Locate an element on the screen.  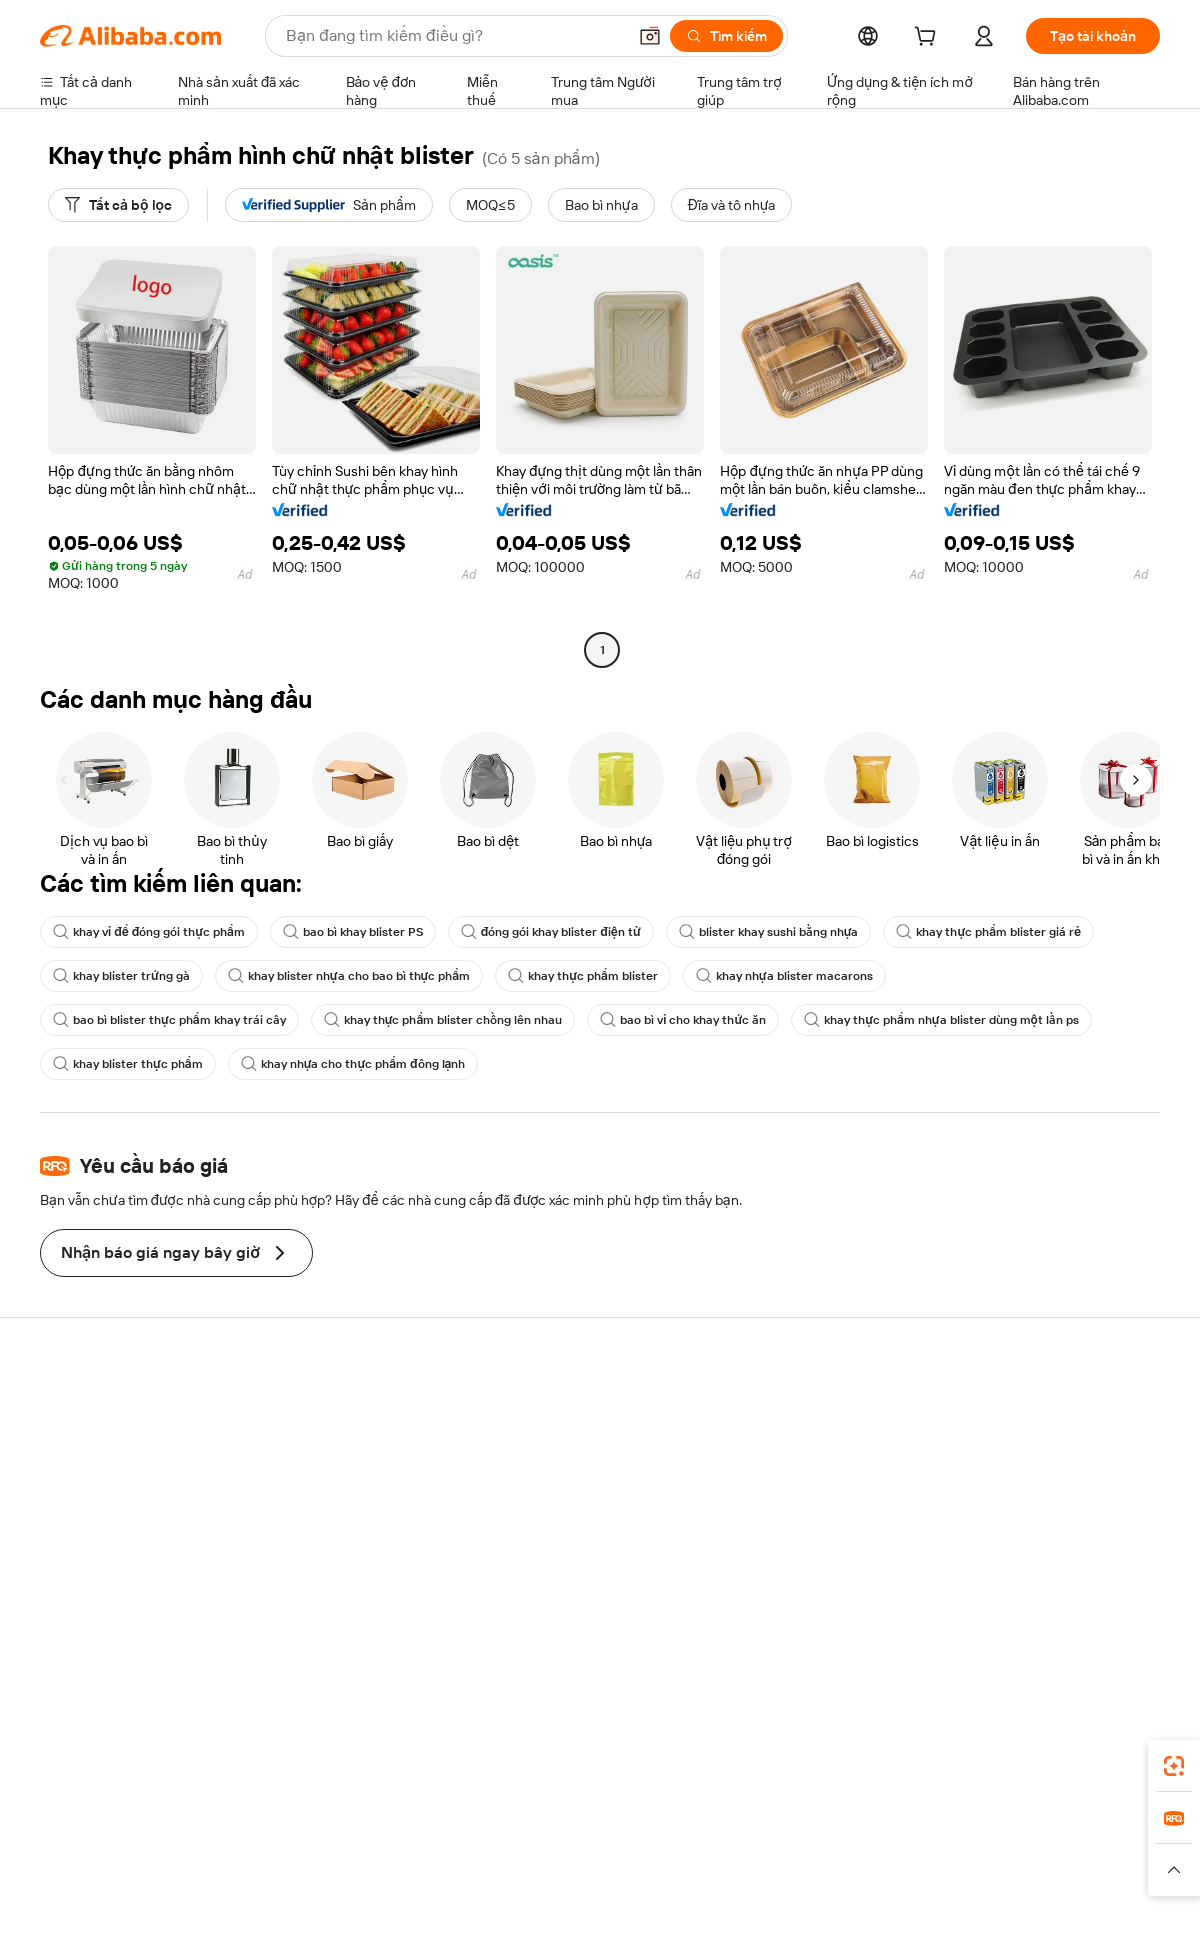
Hoàn tiền is located at coordinates (70, 1523).